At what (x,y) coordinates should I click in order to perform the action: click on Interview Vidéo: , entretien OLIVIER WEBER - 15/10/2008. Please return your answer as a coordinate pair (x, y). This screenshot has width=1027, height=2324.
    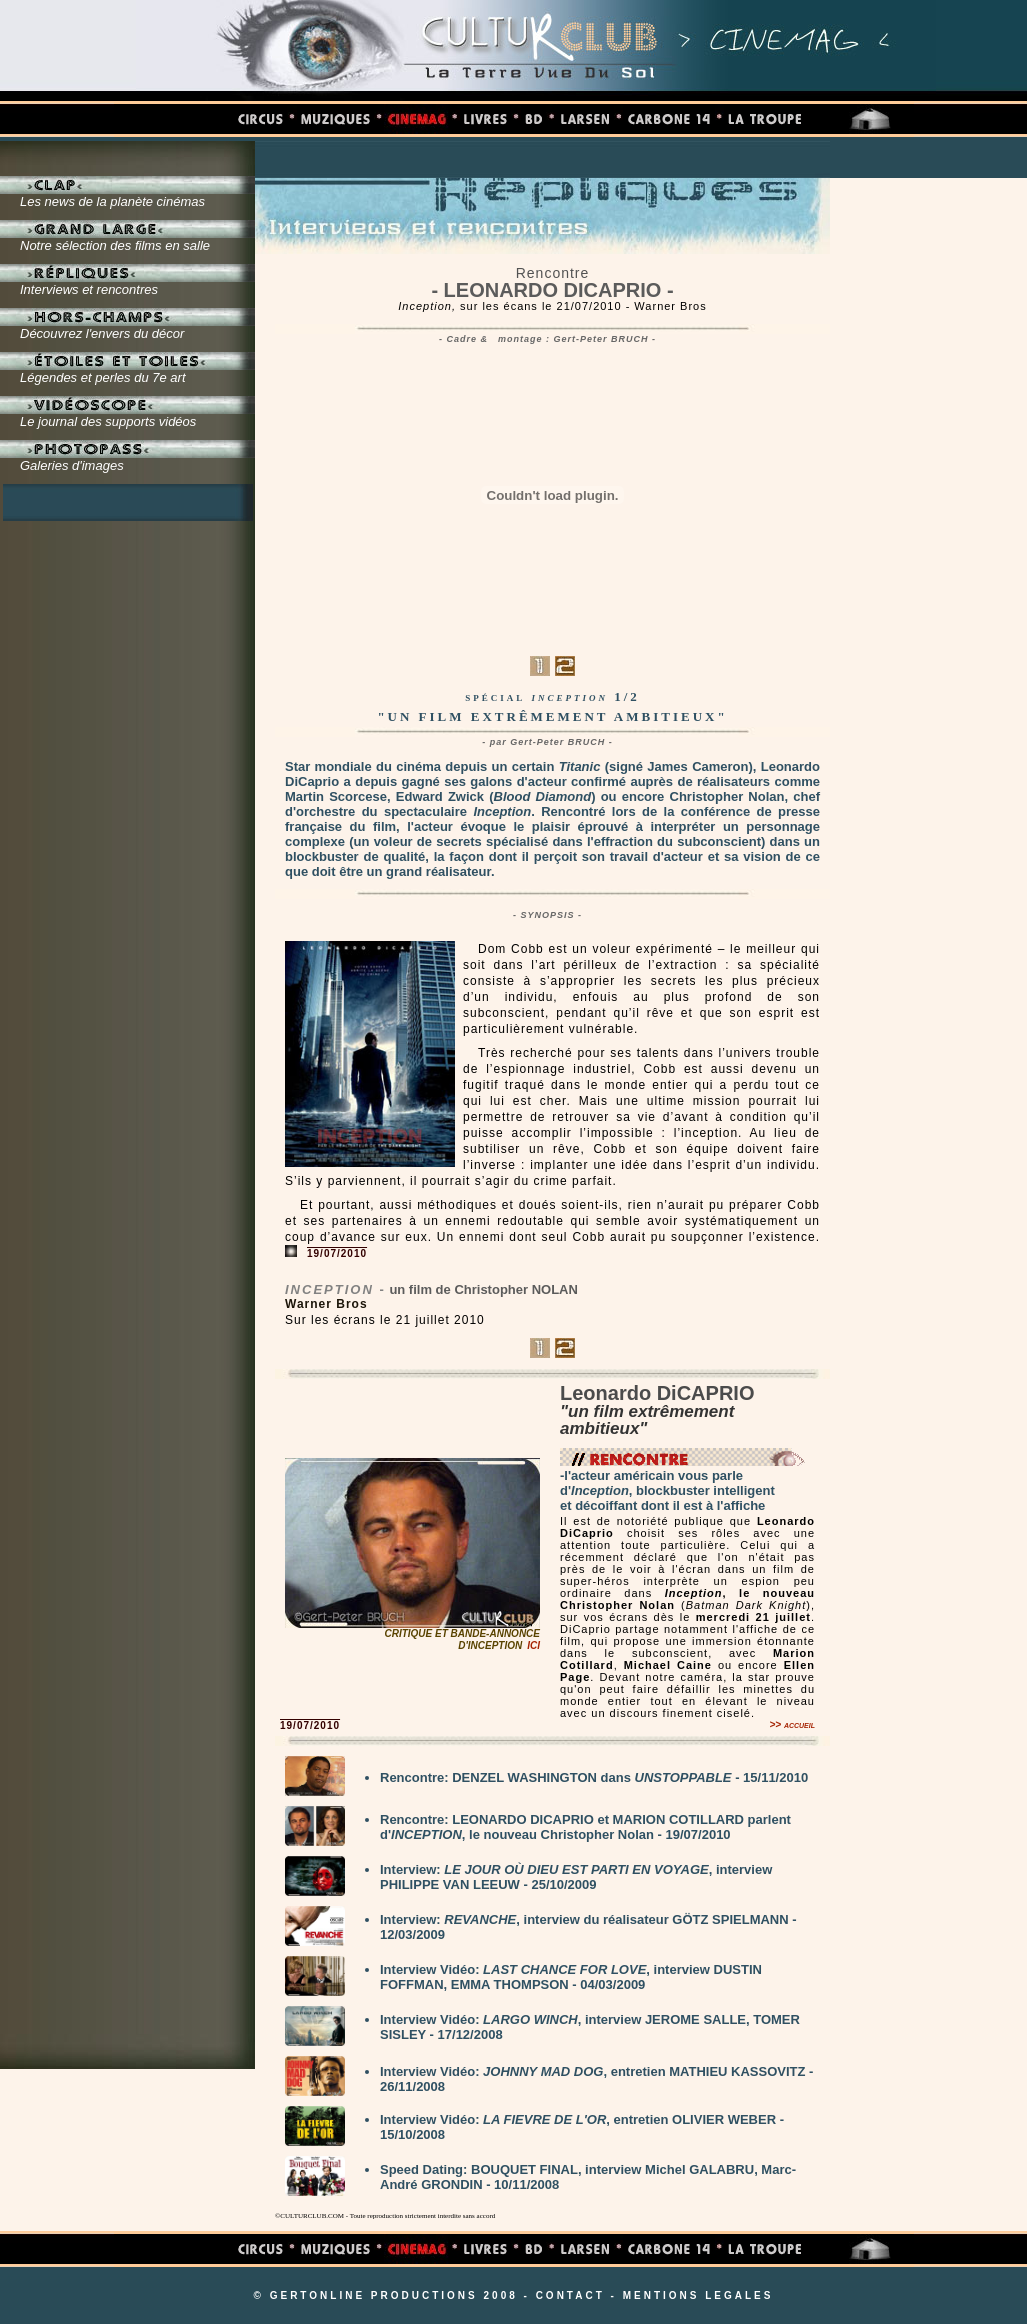
    Looking at the image, I should click on (582, 2127).